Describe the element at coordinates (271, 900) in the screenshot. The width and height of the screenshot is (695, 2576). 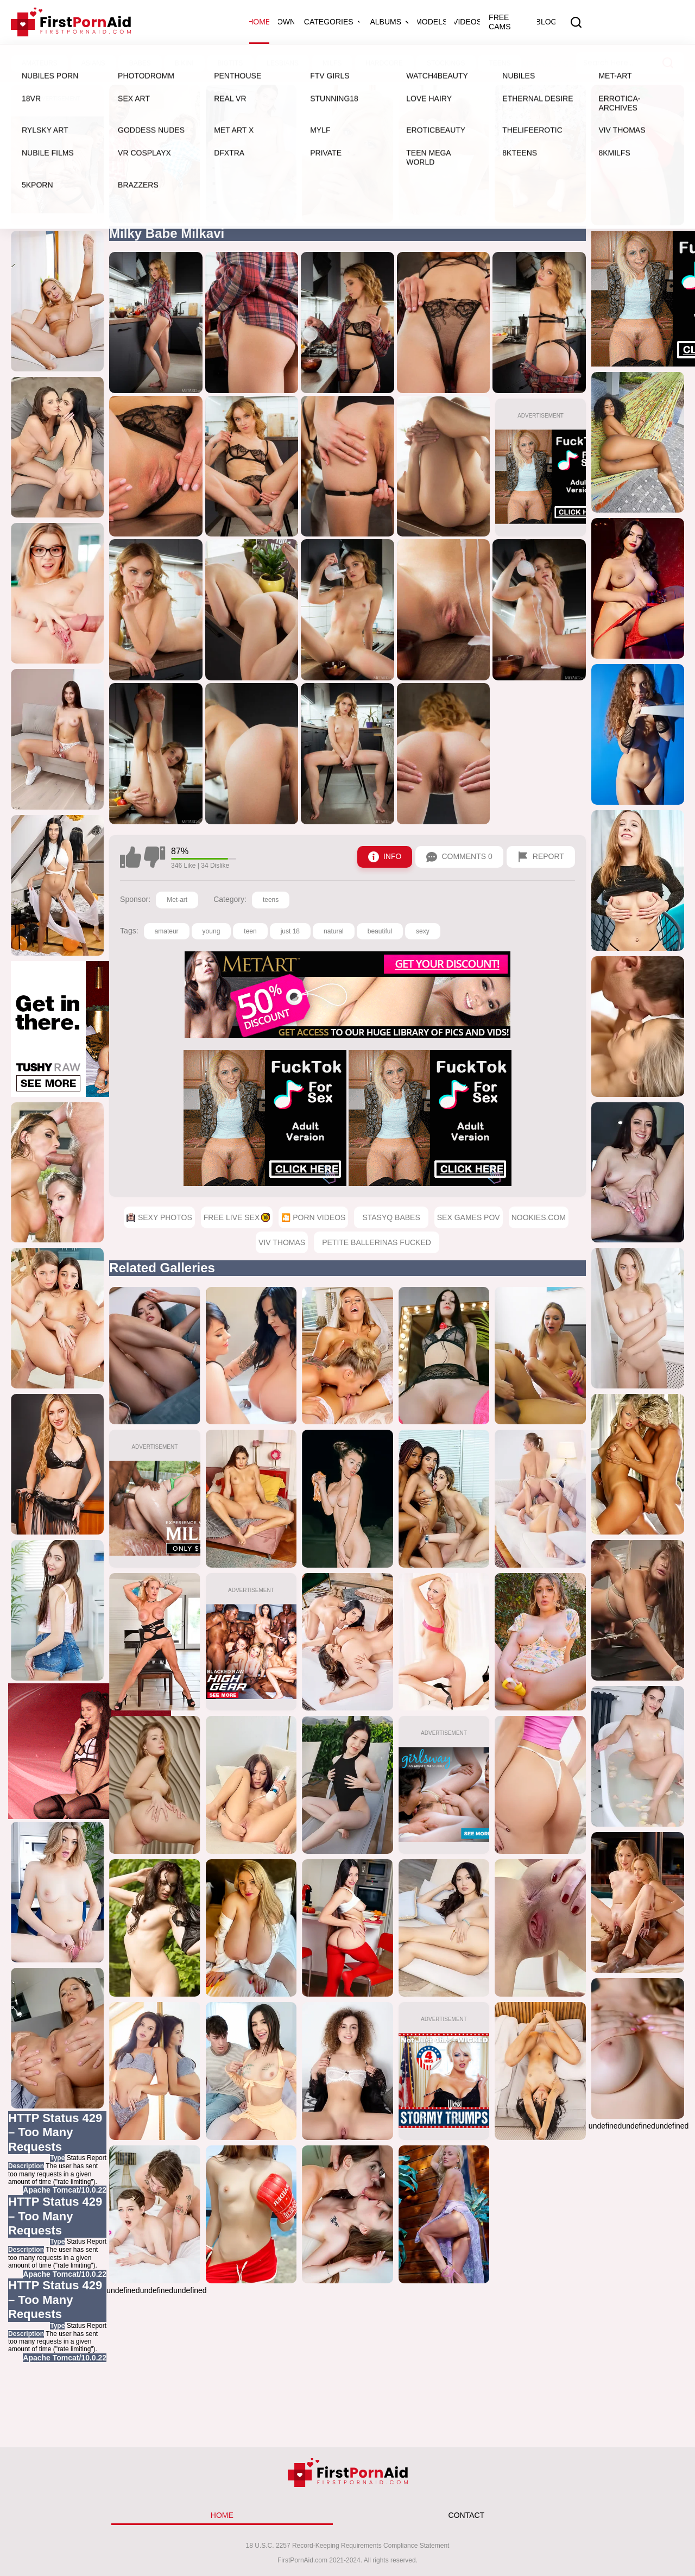
I see `teens` at that location.